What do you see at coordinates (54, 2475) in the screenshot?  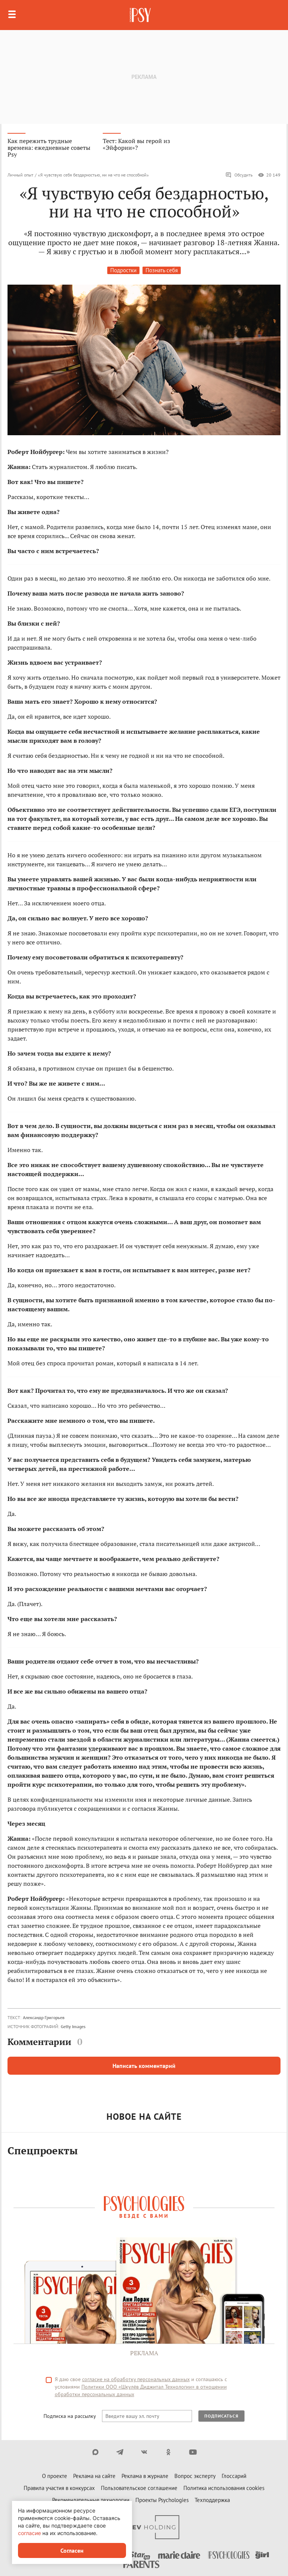 I see `О проекте` at bounding box center [54, 2475].